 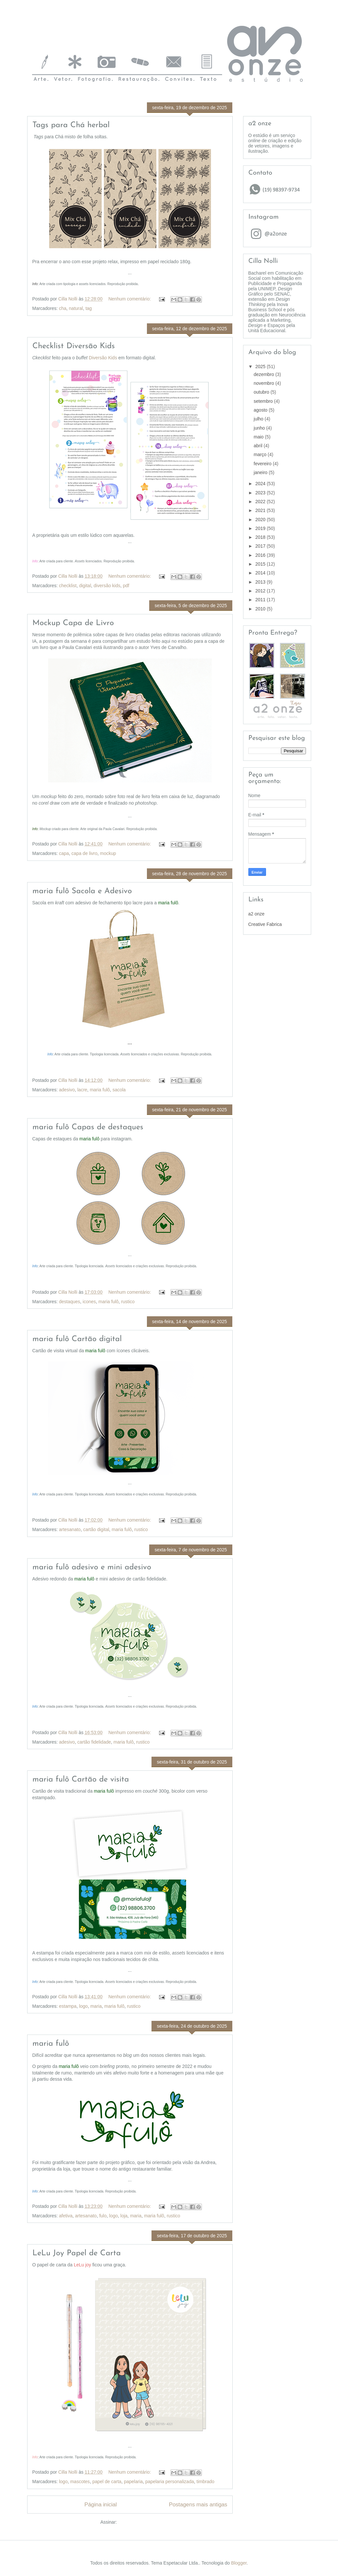 What do you see at coordinates (198, 2504) in the screenshot?
I see `Postagens mais antigas` at bounding box center [198, 2504].